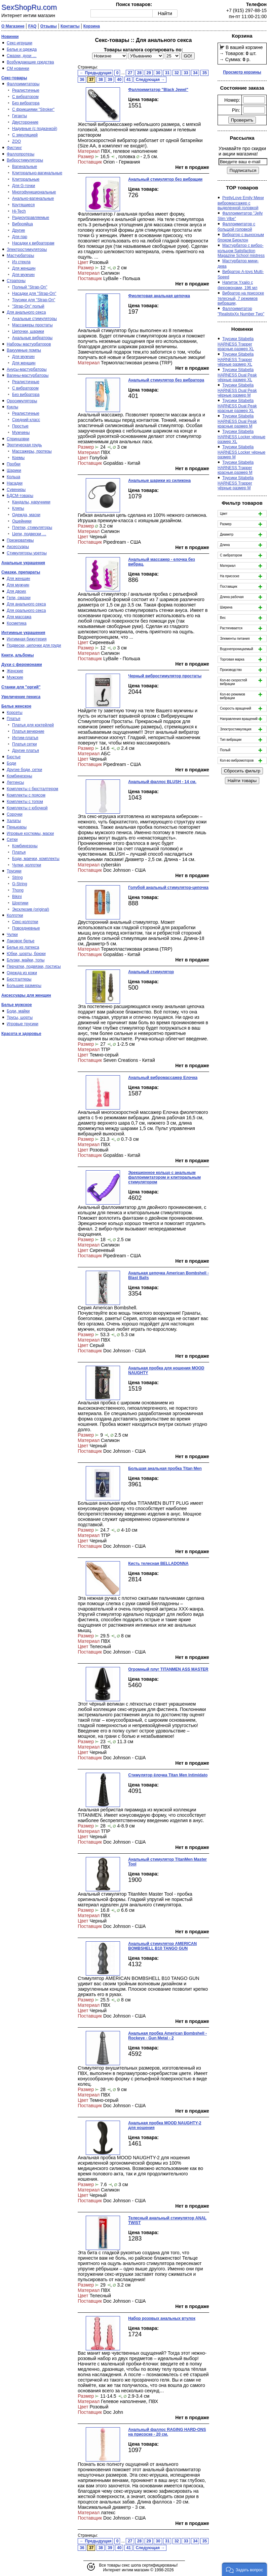 Image resolution: width=268 pixels, height=2576 pixels. Describe the element at coordinates (23, 84) in the screenshot. I see `Фаллоимитаторы` at that location.